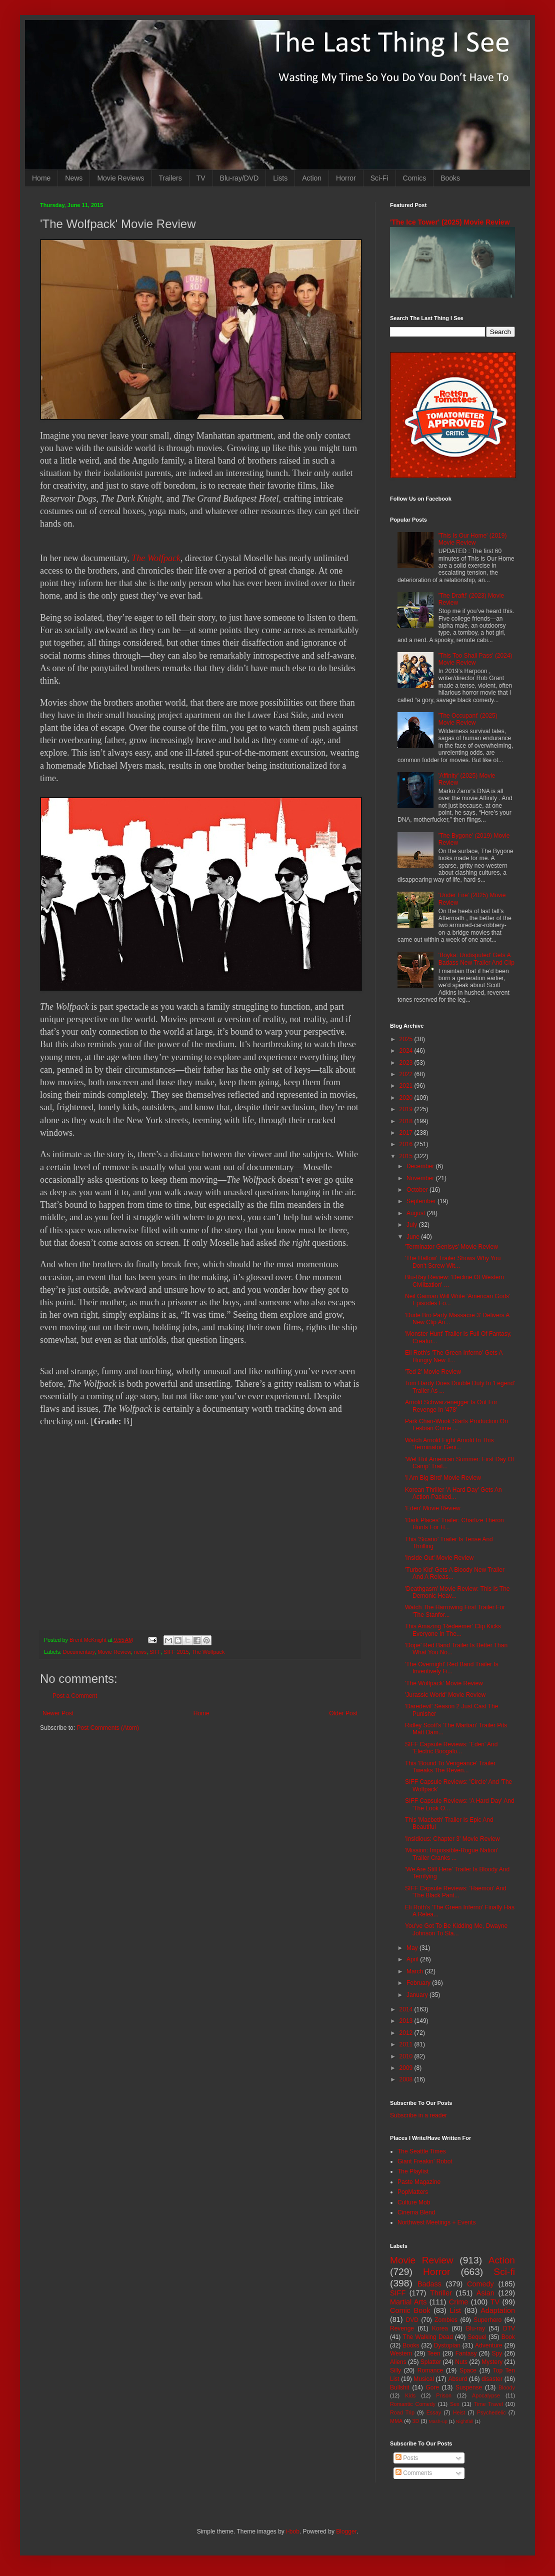  Describe the element at coordinates (346, 2531) in the screenshot. I see `Blogger` at that location.